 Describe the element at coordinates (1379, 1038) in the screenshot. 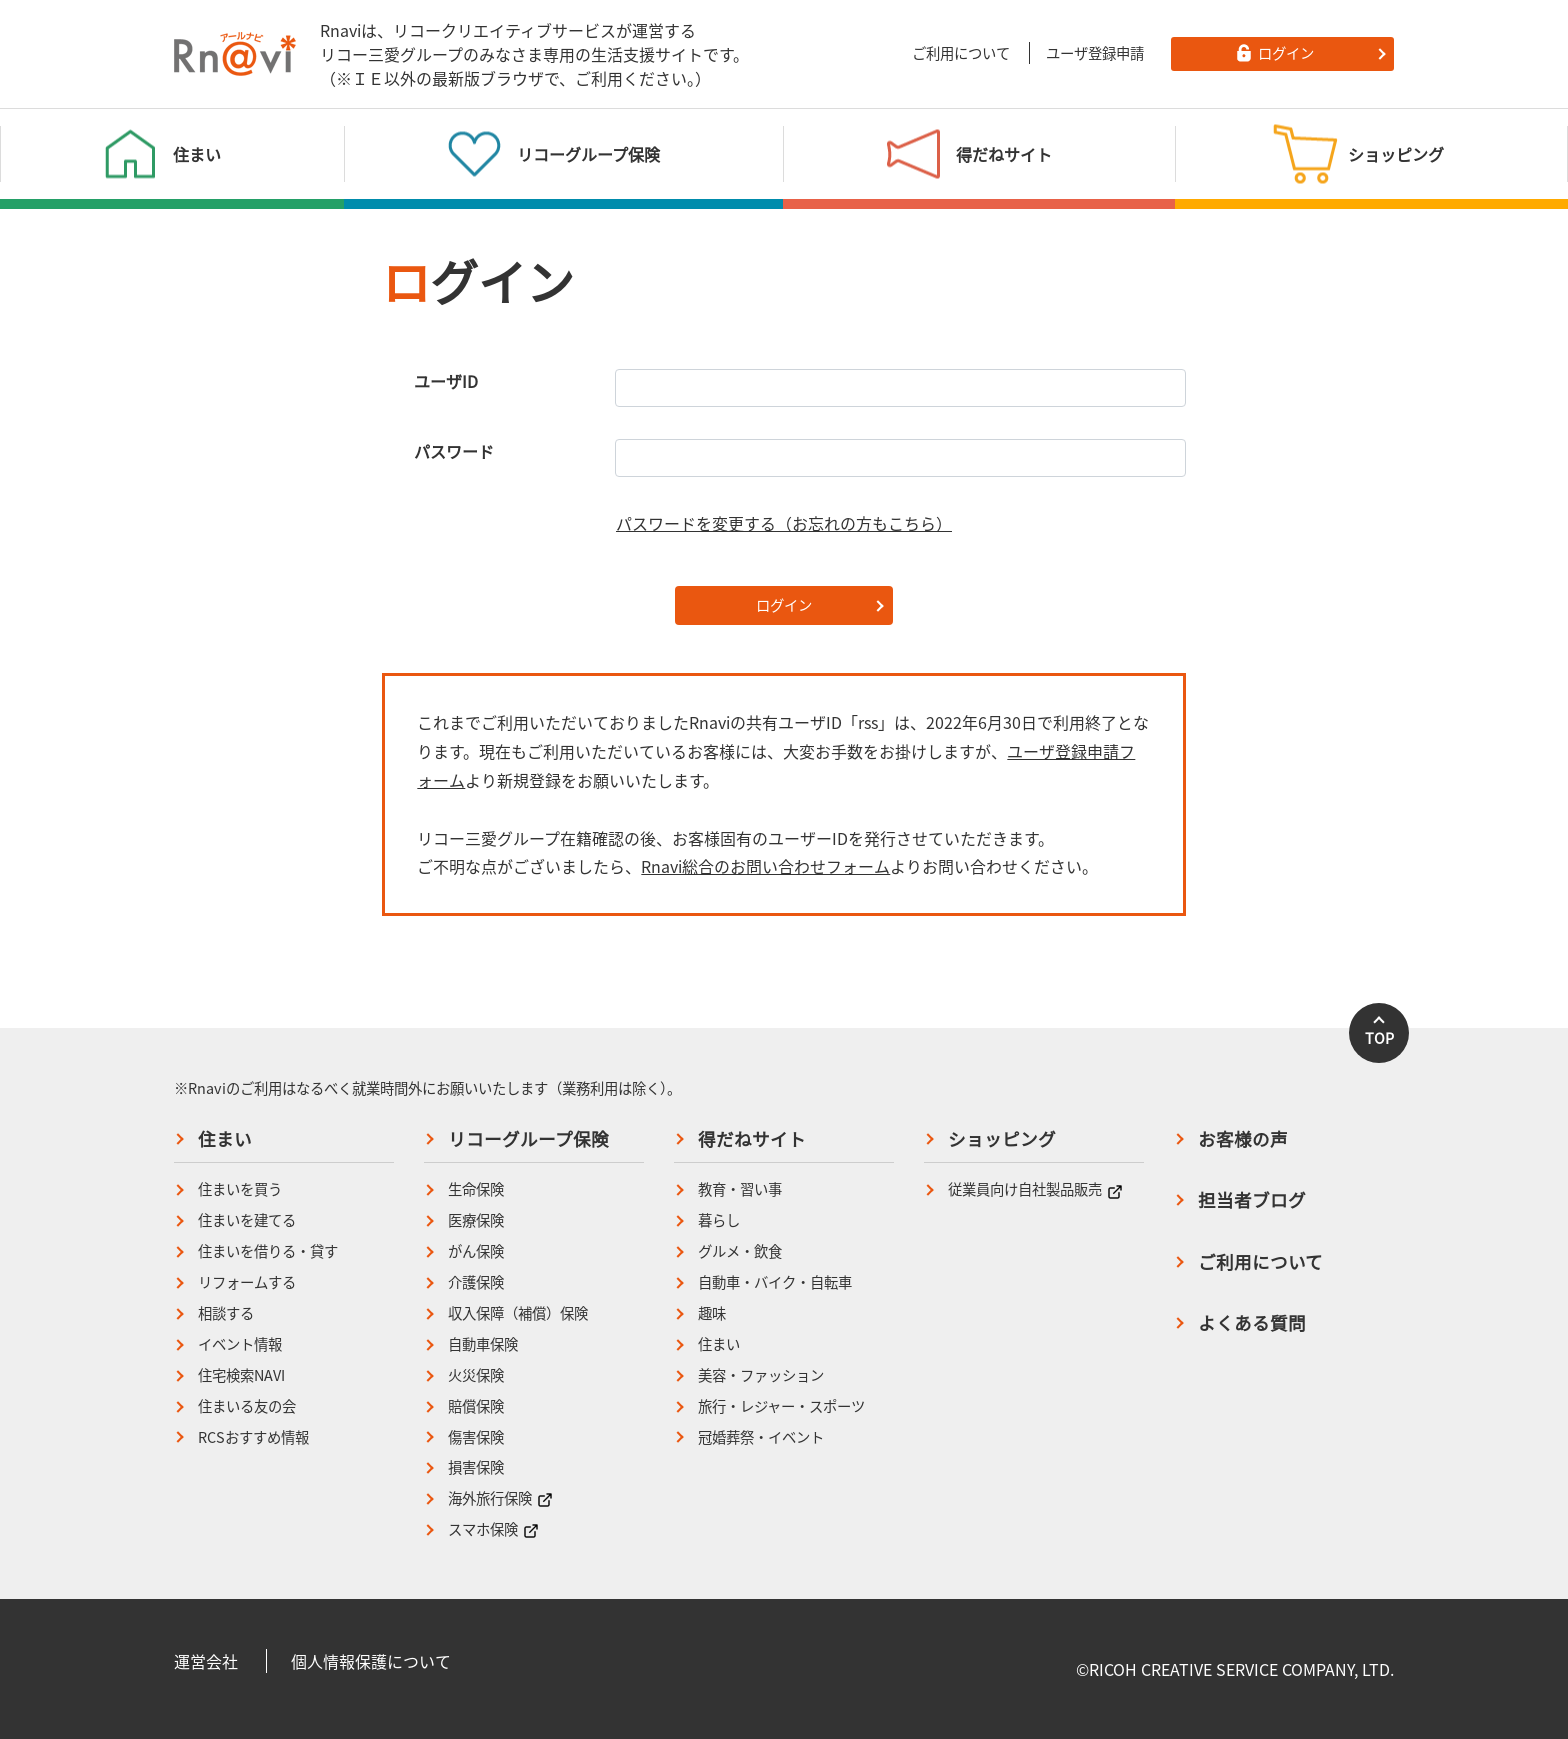

I see `TOP` at that location.